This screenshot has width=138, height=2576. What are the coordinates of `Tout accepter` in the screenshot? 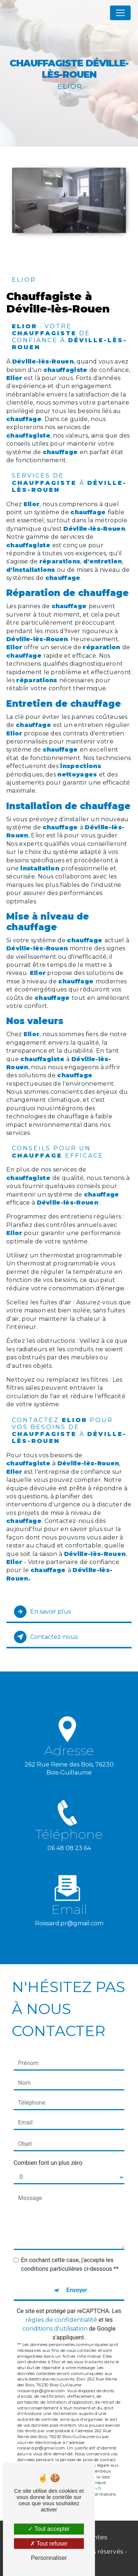 It's located at (49, 2529).